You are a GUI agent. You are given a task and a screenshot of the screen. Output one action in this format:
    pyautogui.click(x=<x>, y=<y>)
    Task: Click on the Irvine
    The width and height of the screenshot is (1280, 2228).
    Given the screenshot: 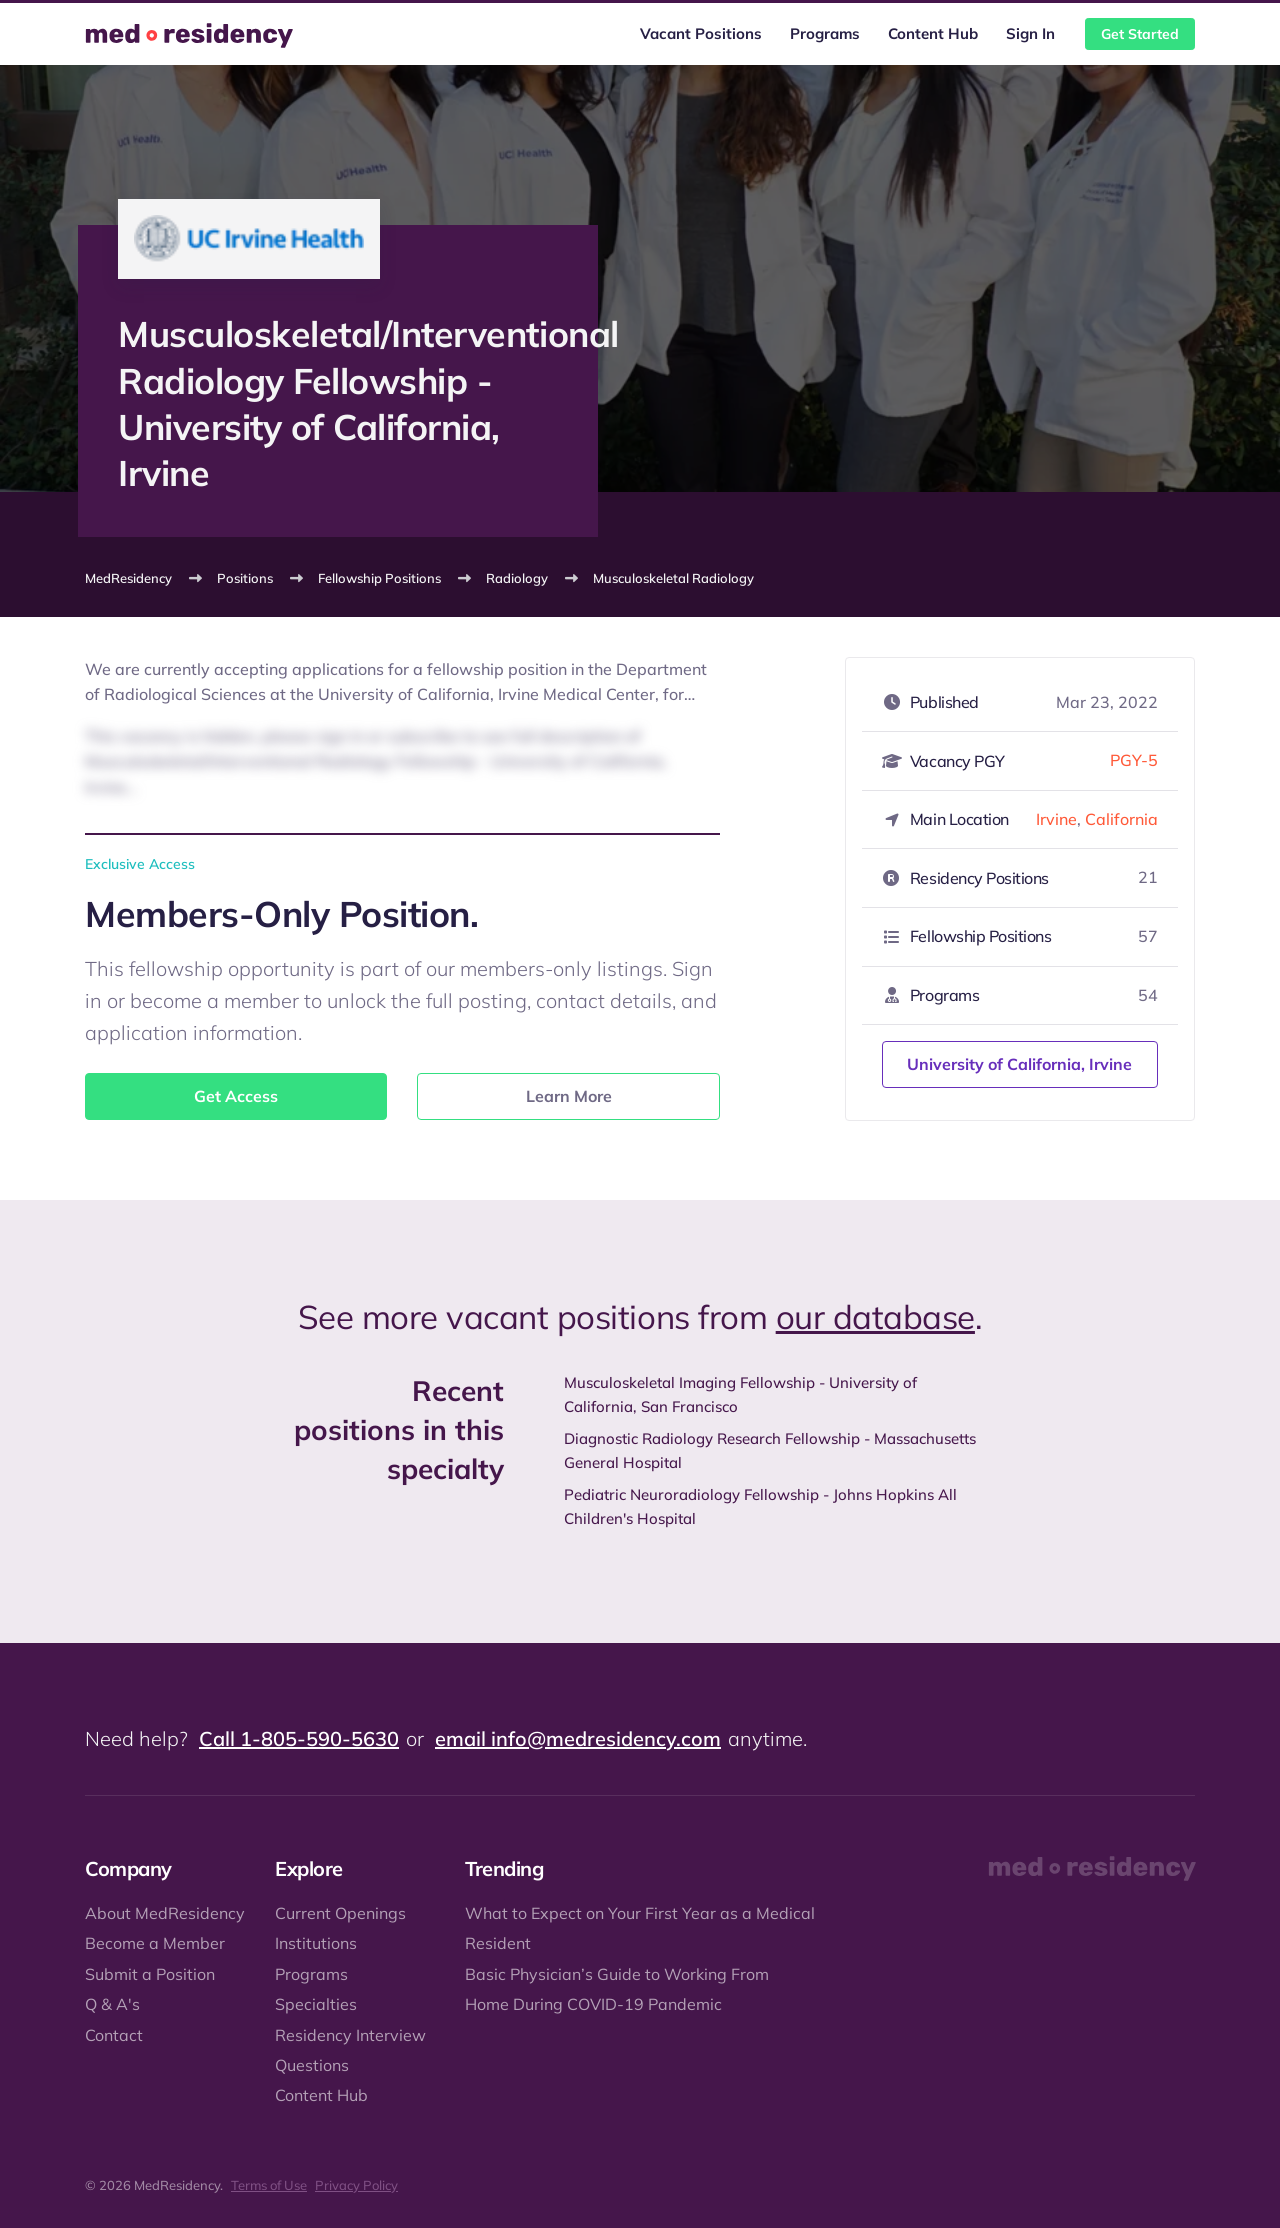 What is the action you would take?
    pyautogui.click(x=1056, y=819)
    